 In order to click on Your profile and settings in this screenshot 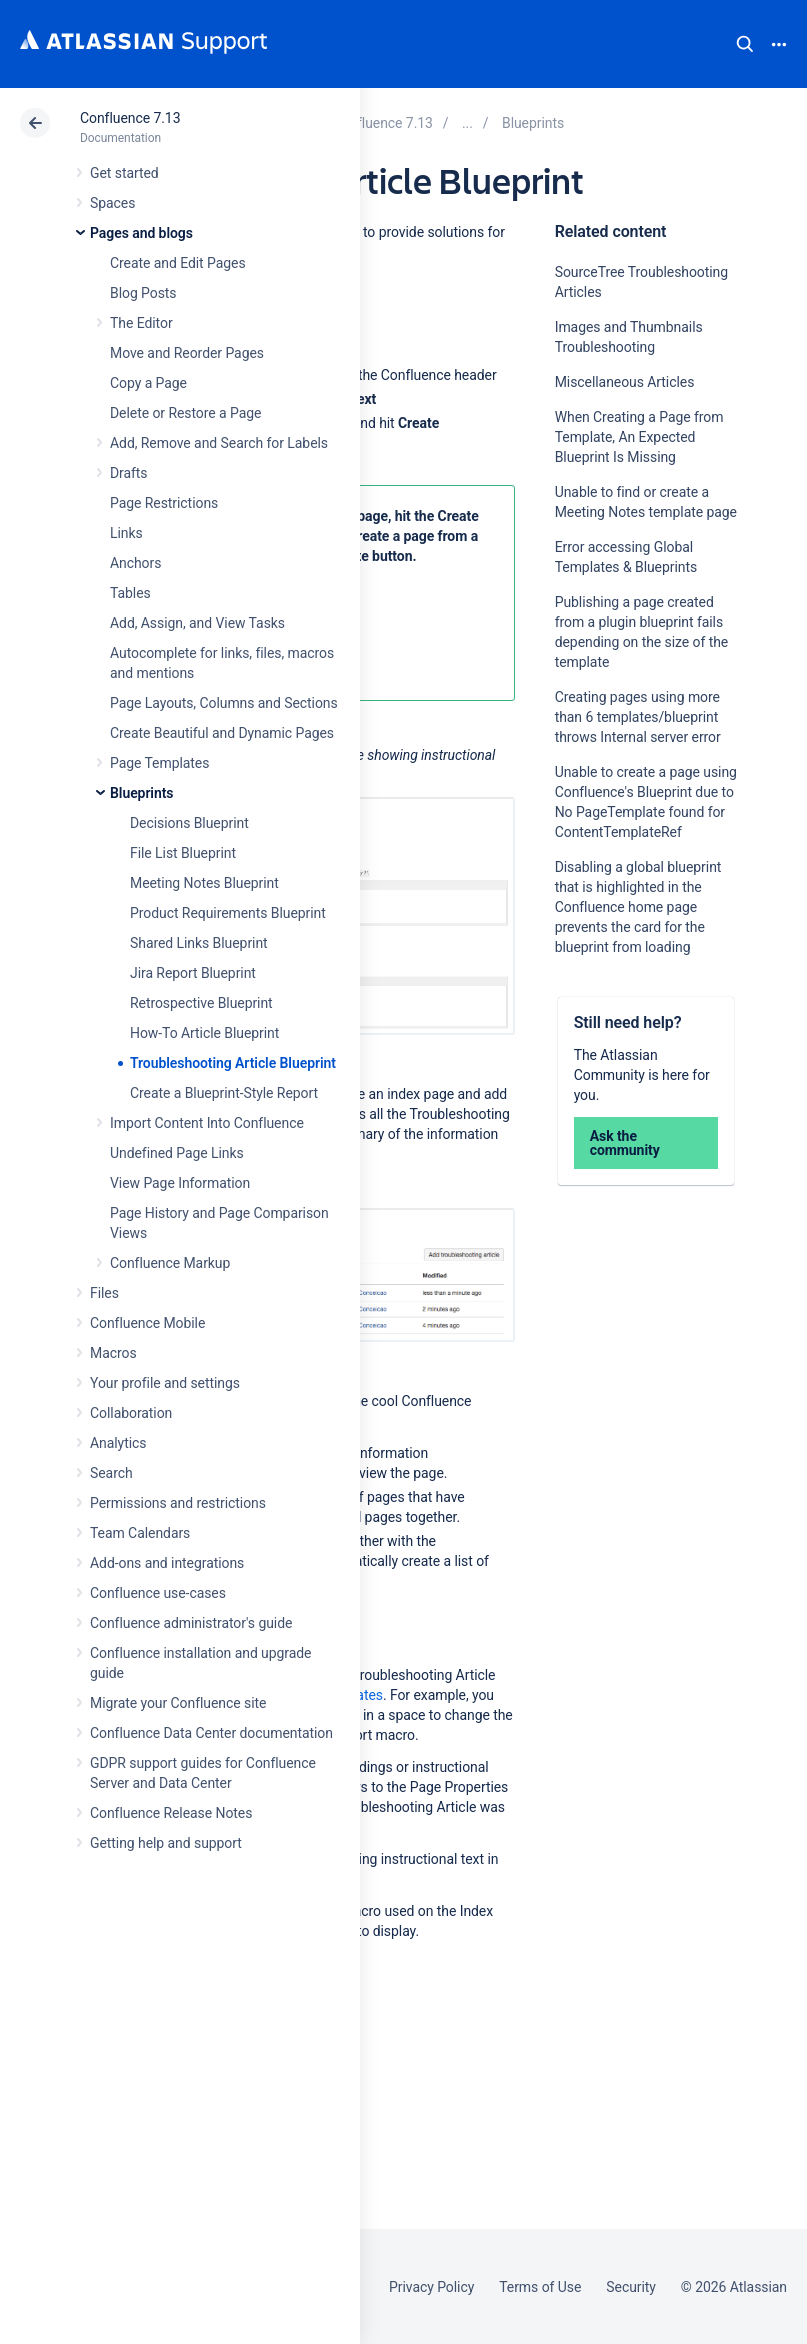, I will do `click(165, 1383)`.